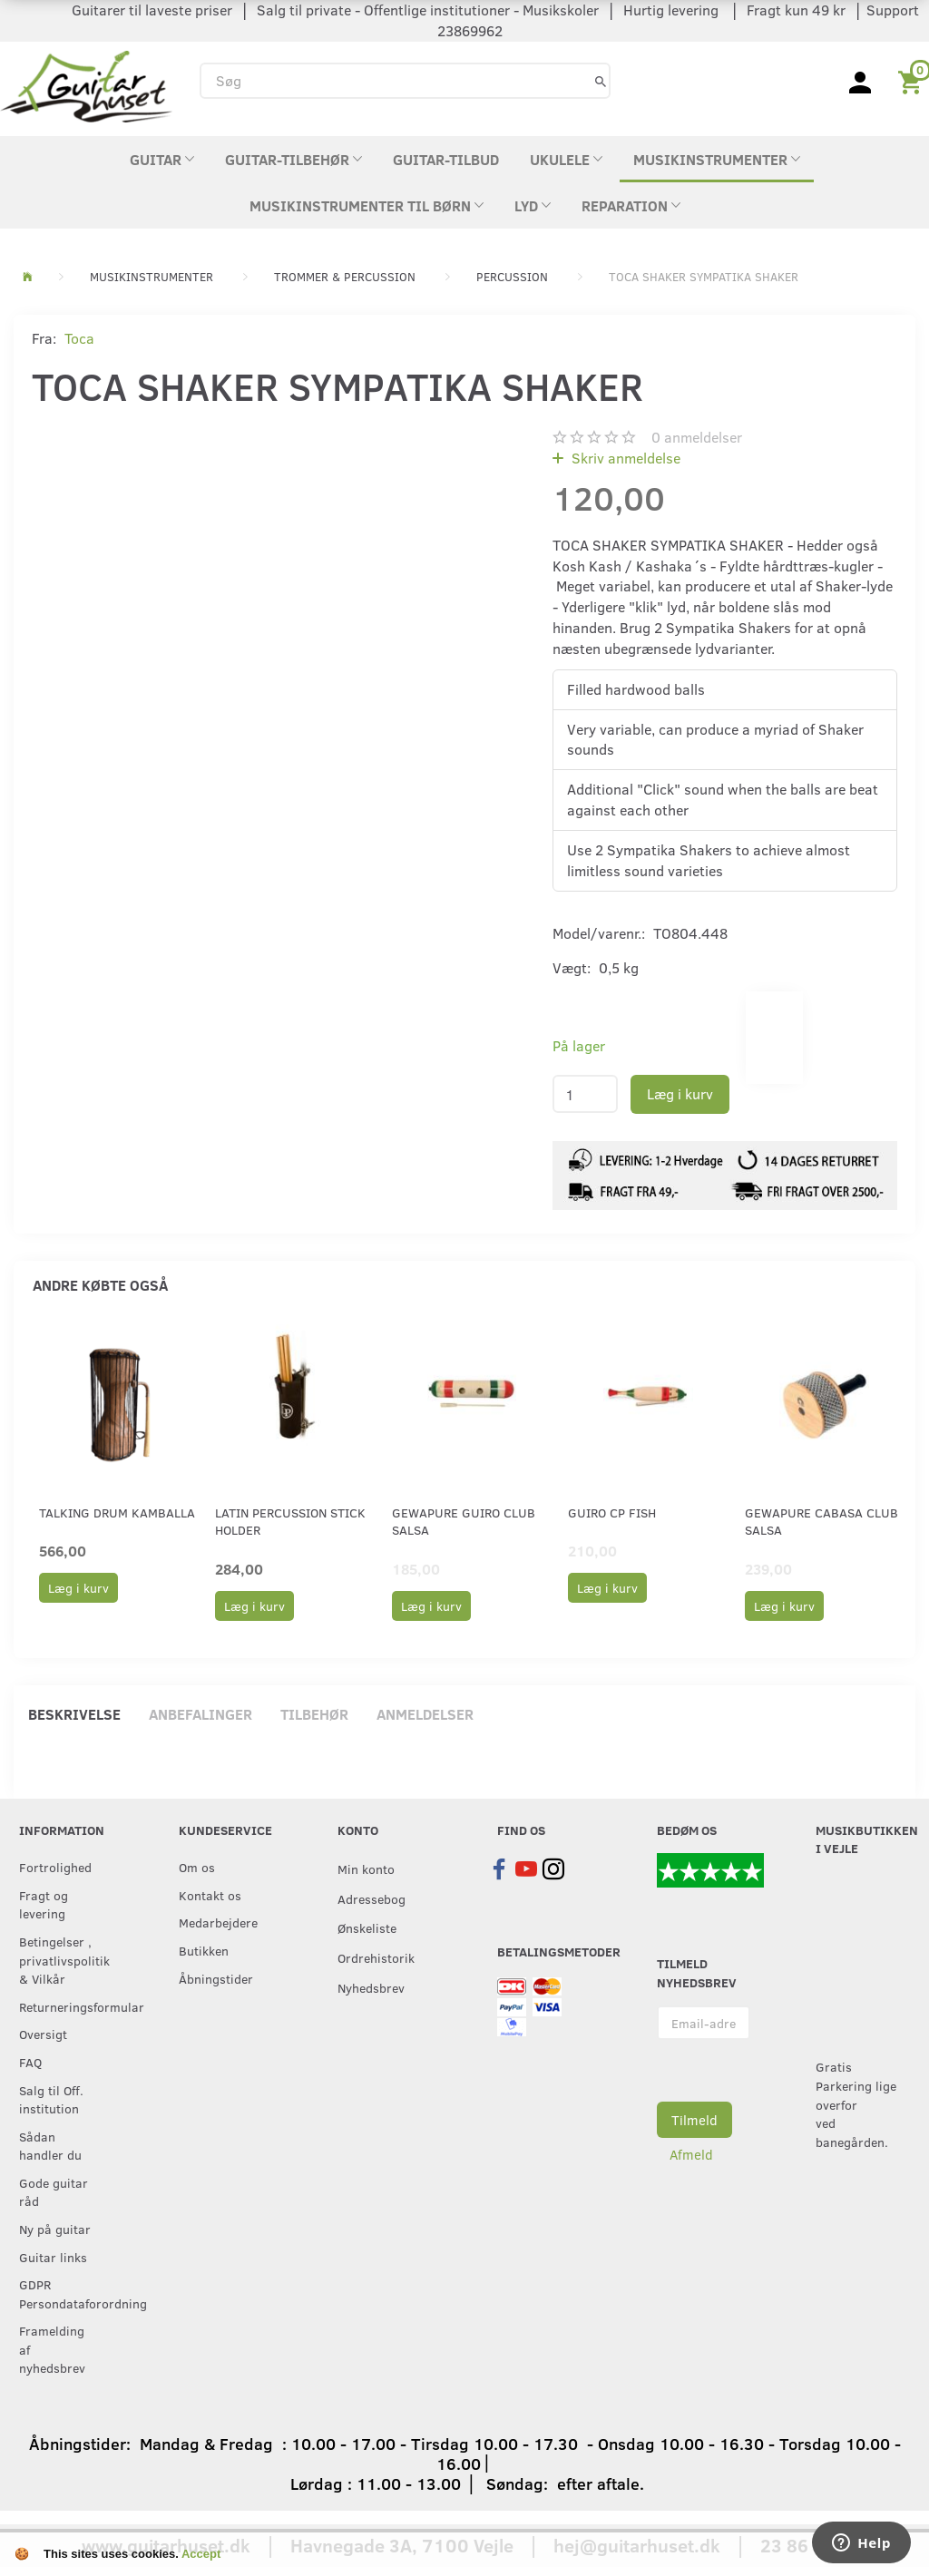 This screenshot has height=2576, width=929. What do you see at coordinates (50, 2145) in the screenshot?
I see `Sådan handler du` at bounding box center [50, 2145].